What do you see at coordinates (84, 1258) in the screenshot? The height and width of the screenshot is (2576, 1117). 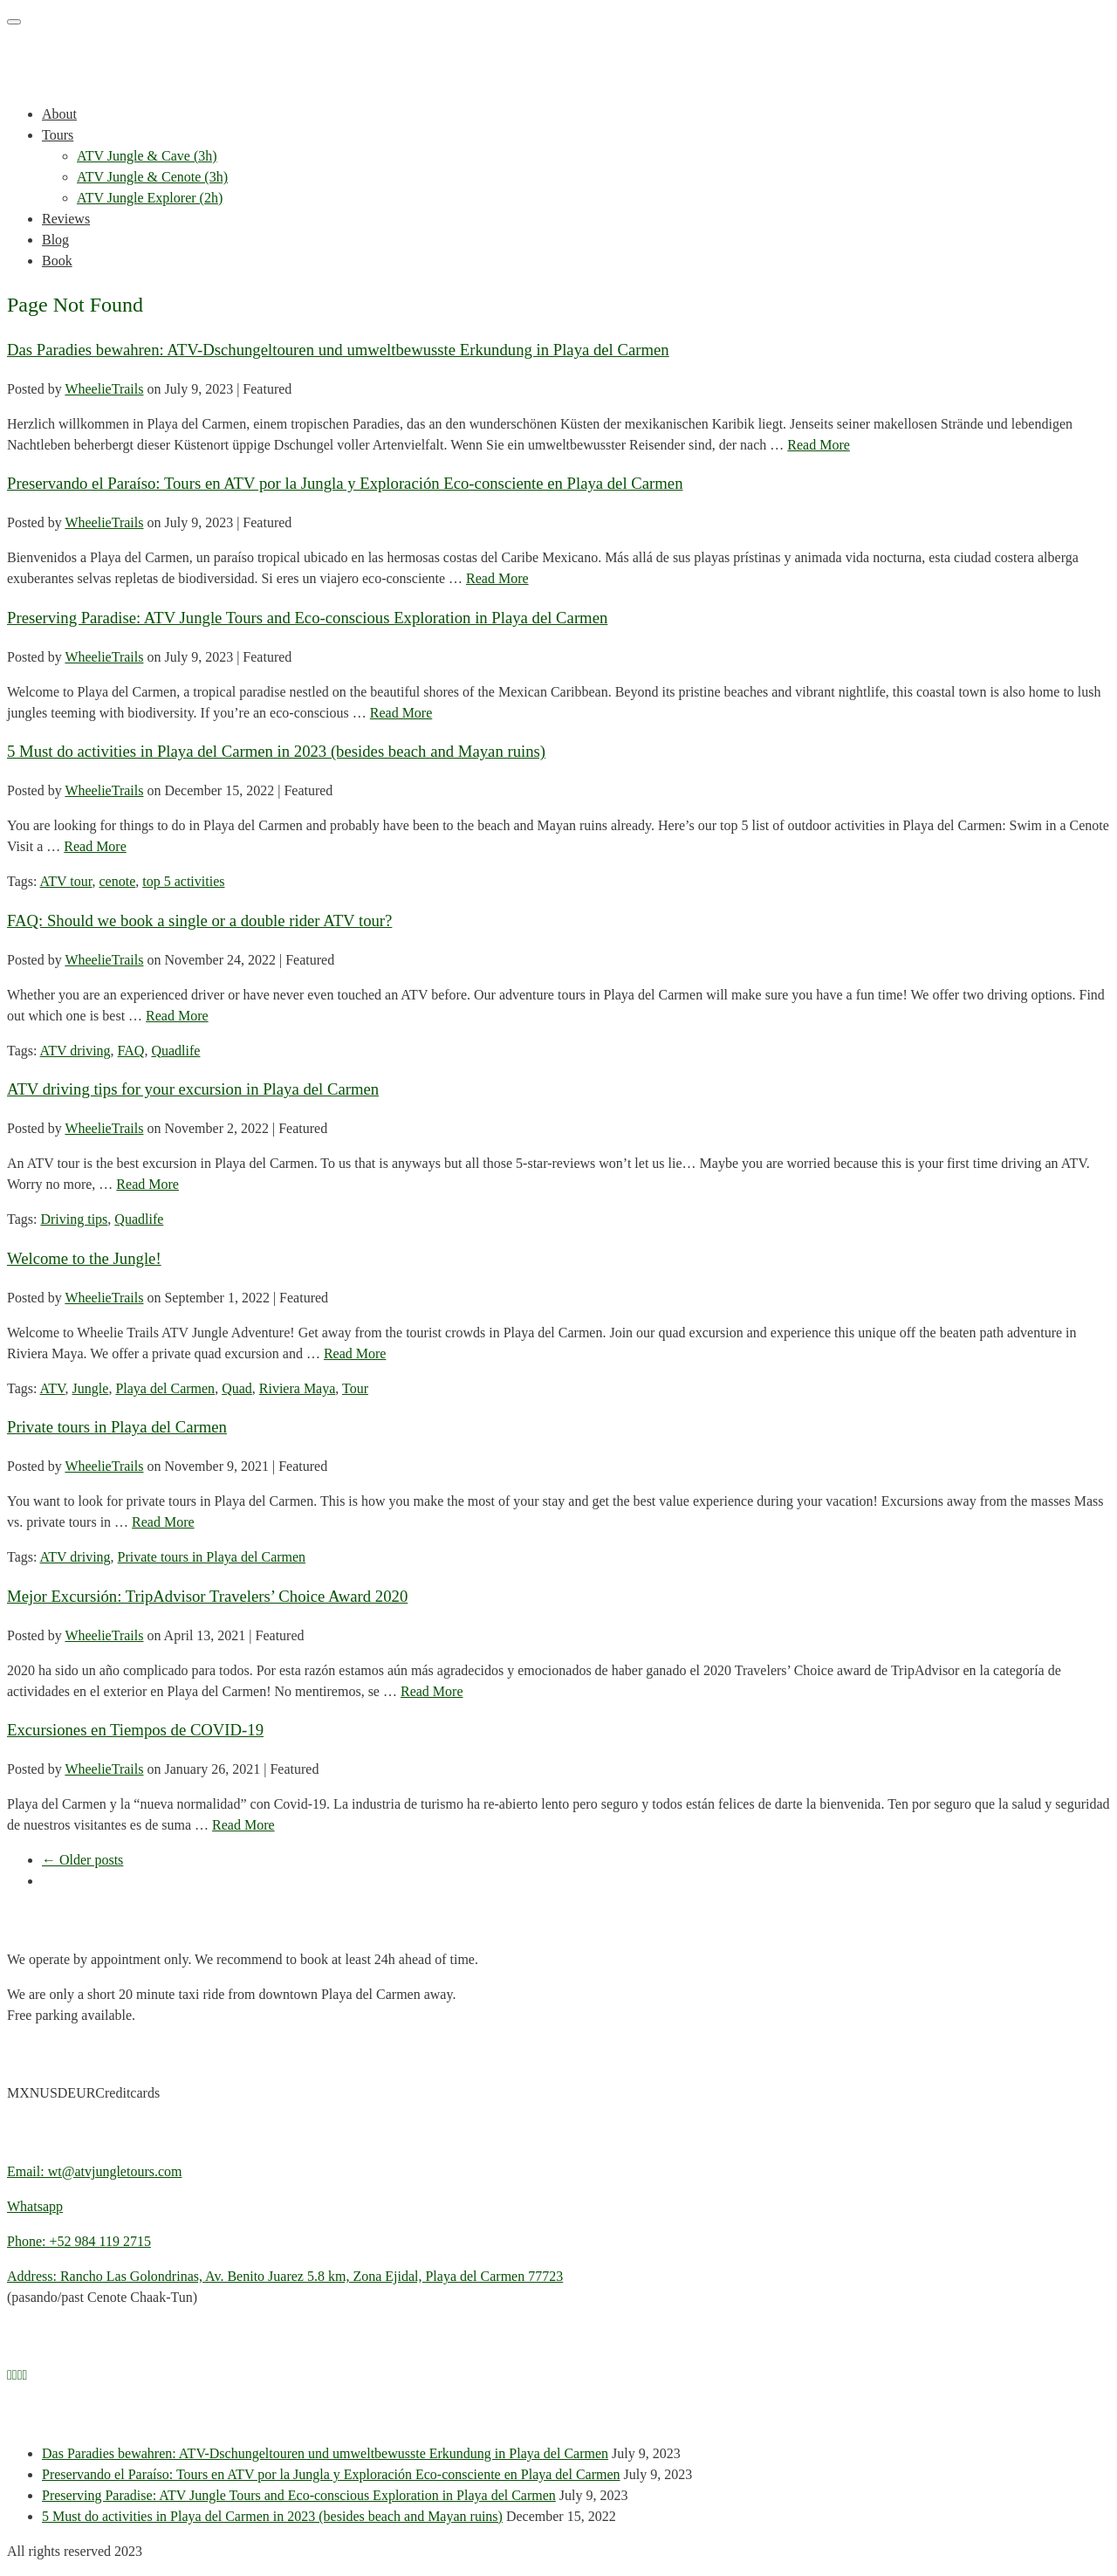 I see `Welcome to the Jungle!` at bounding box center [84, 1258].